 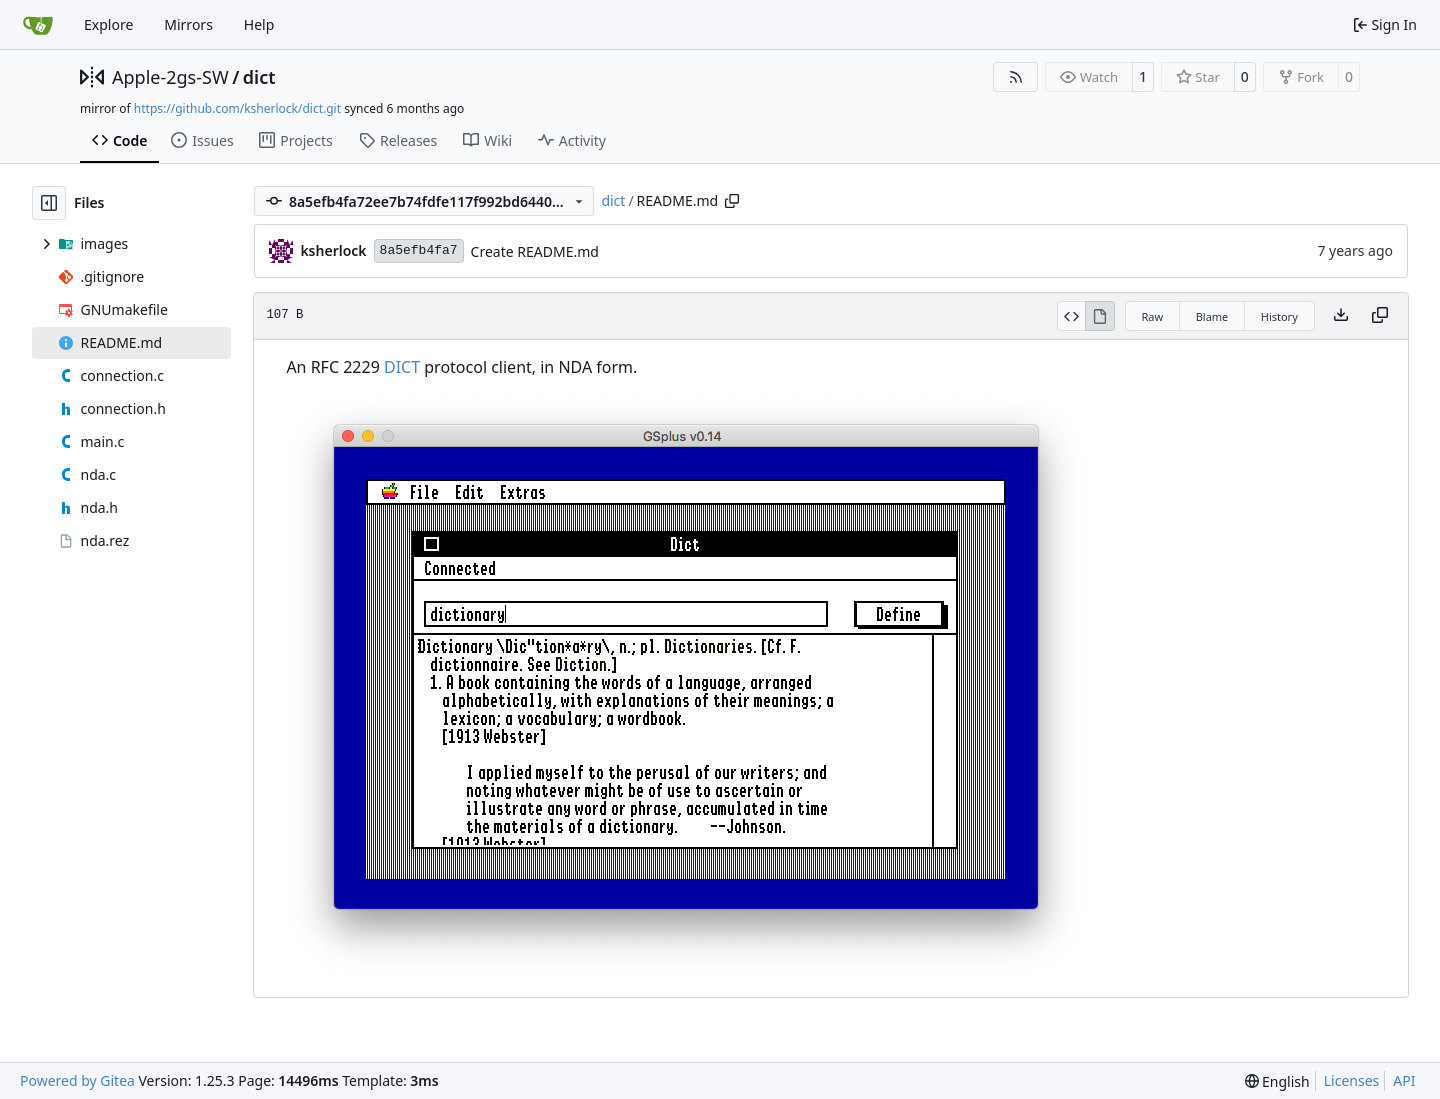 I want to click on History, so click(x=1279, y=316).